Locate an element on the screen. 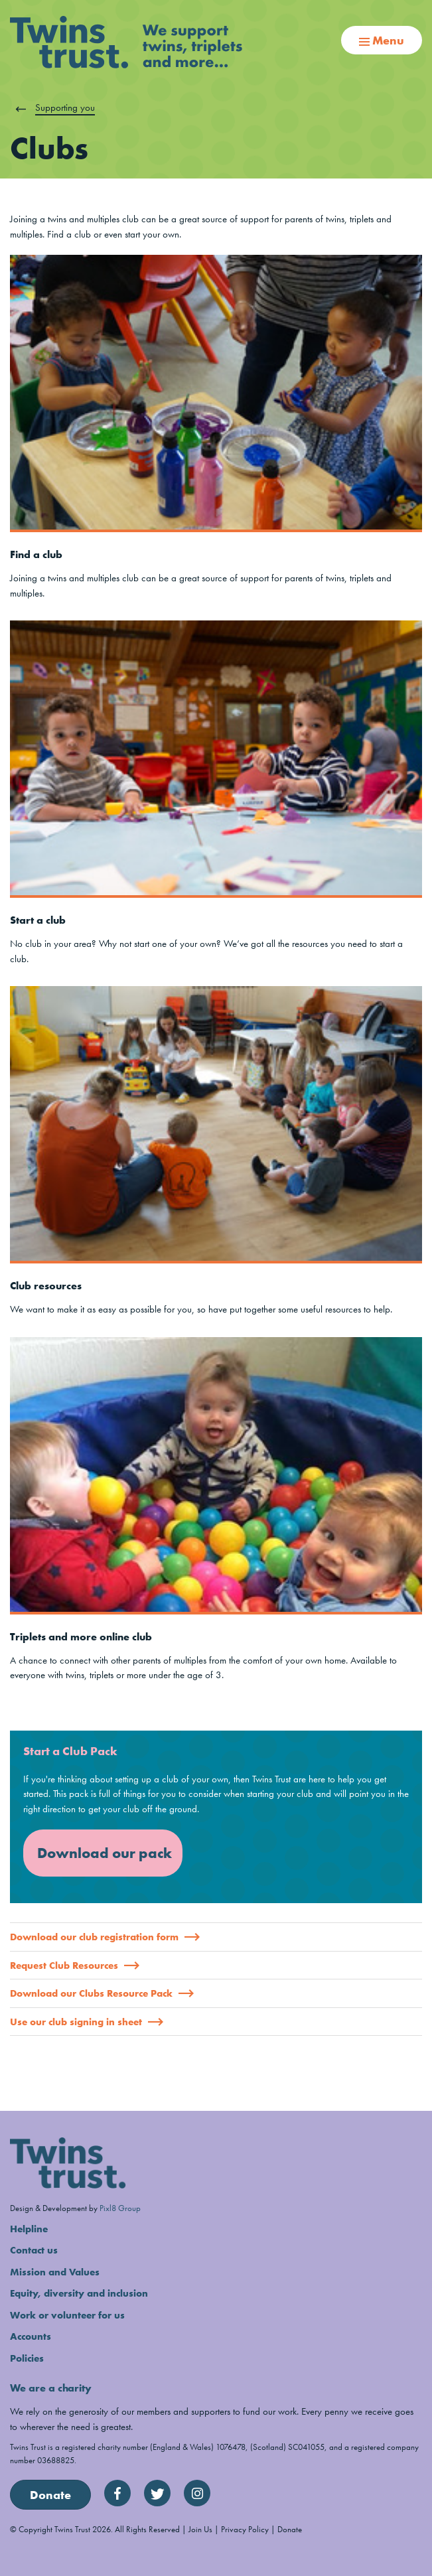  Privacy Policy is located at coordinates (245, 2529).